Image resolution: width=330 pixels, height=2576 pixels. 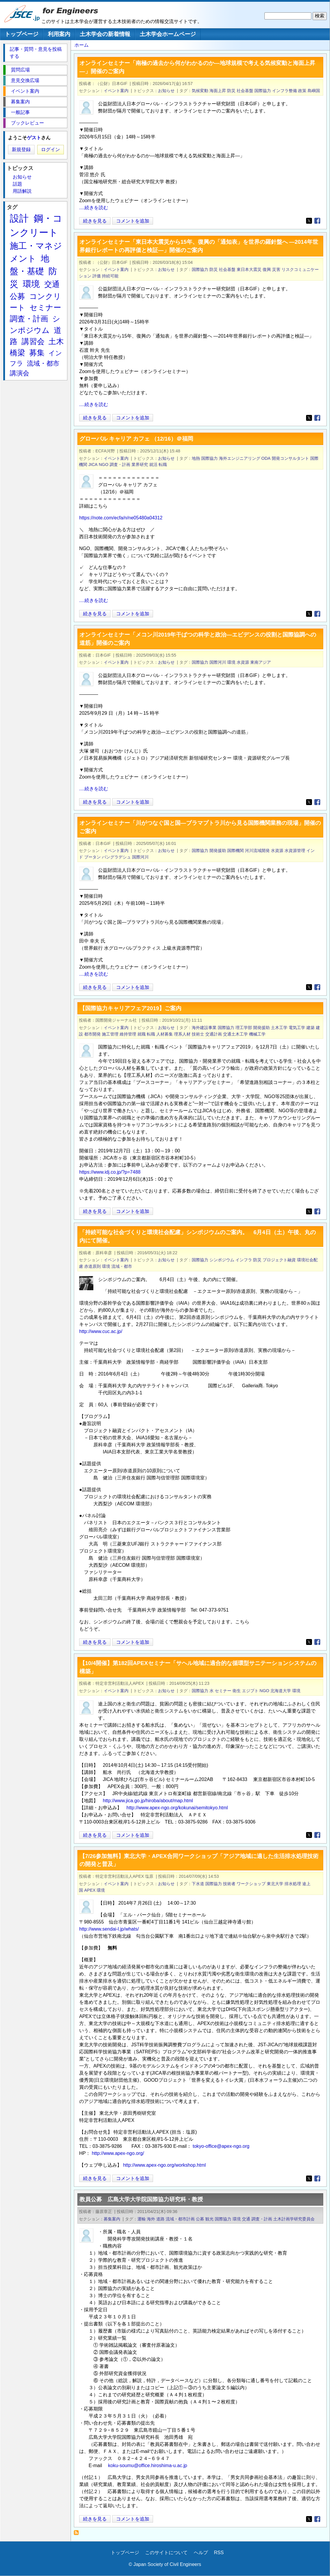 What do you see at coordinates (217, 850) in the screenshot?
I see `開発援助` at bounding box center [217, 850].